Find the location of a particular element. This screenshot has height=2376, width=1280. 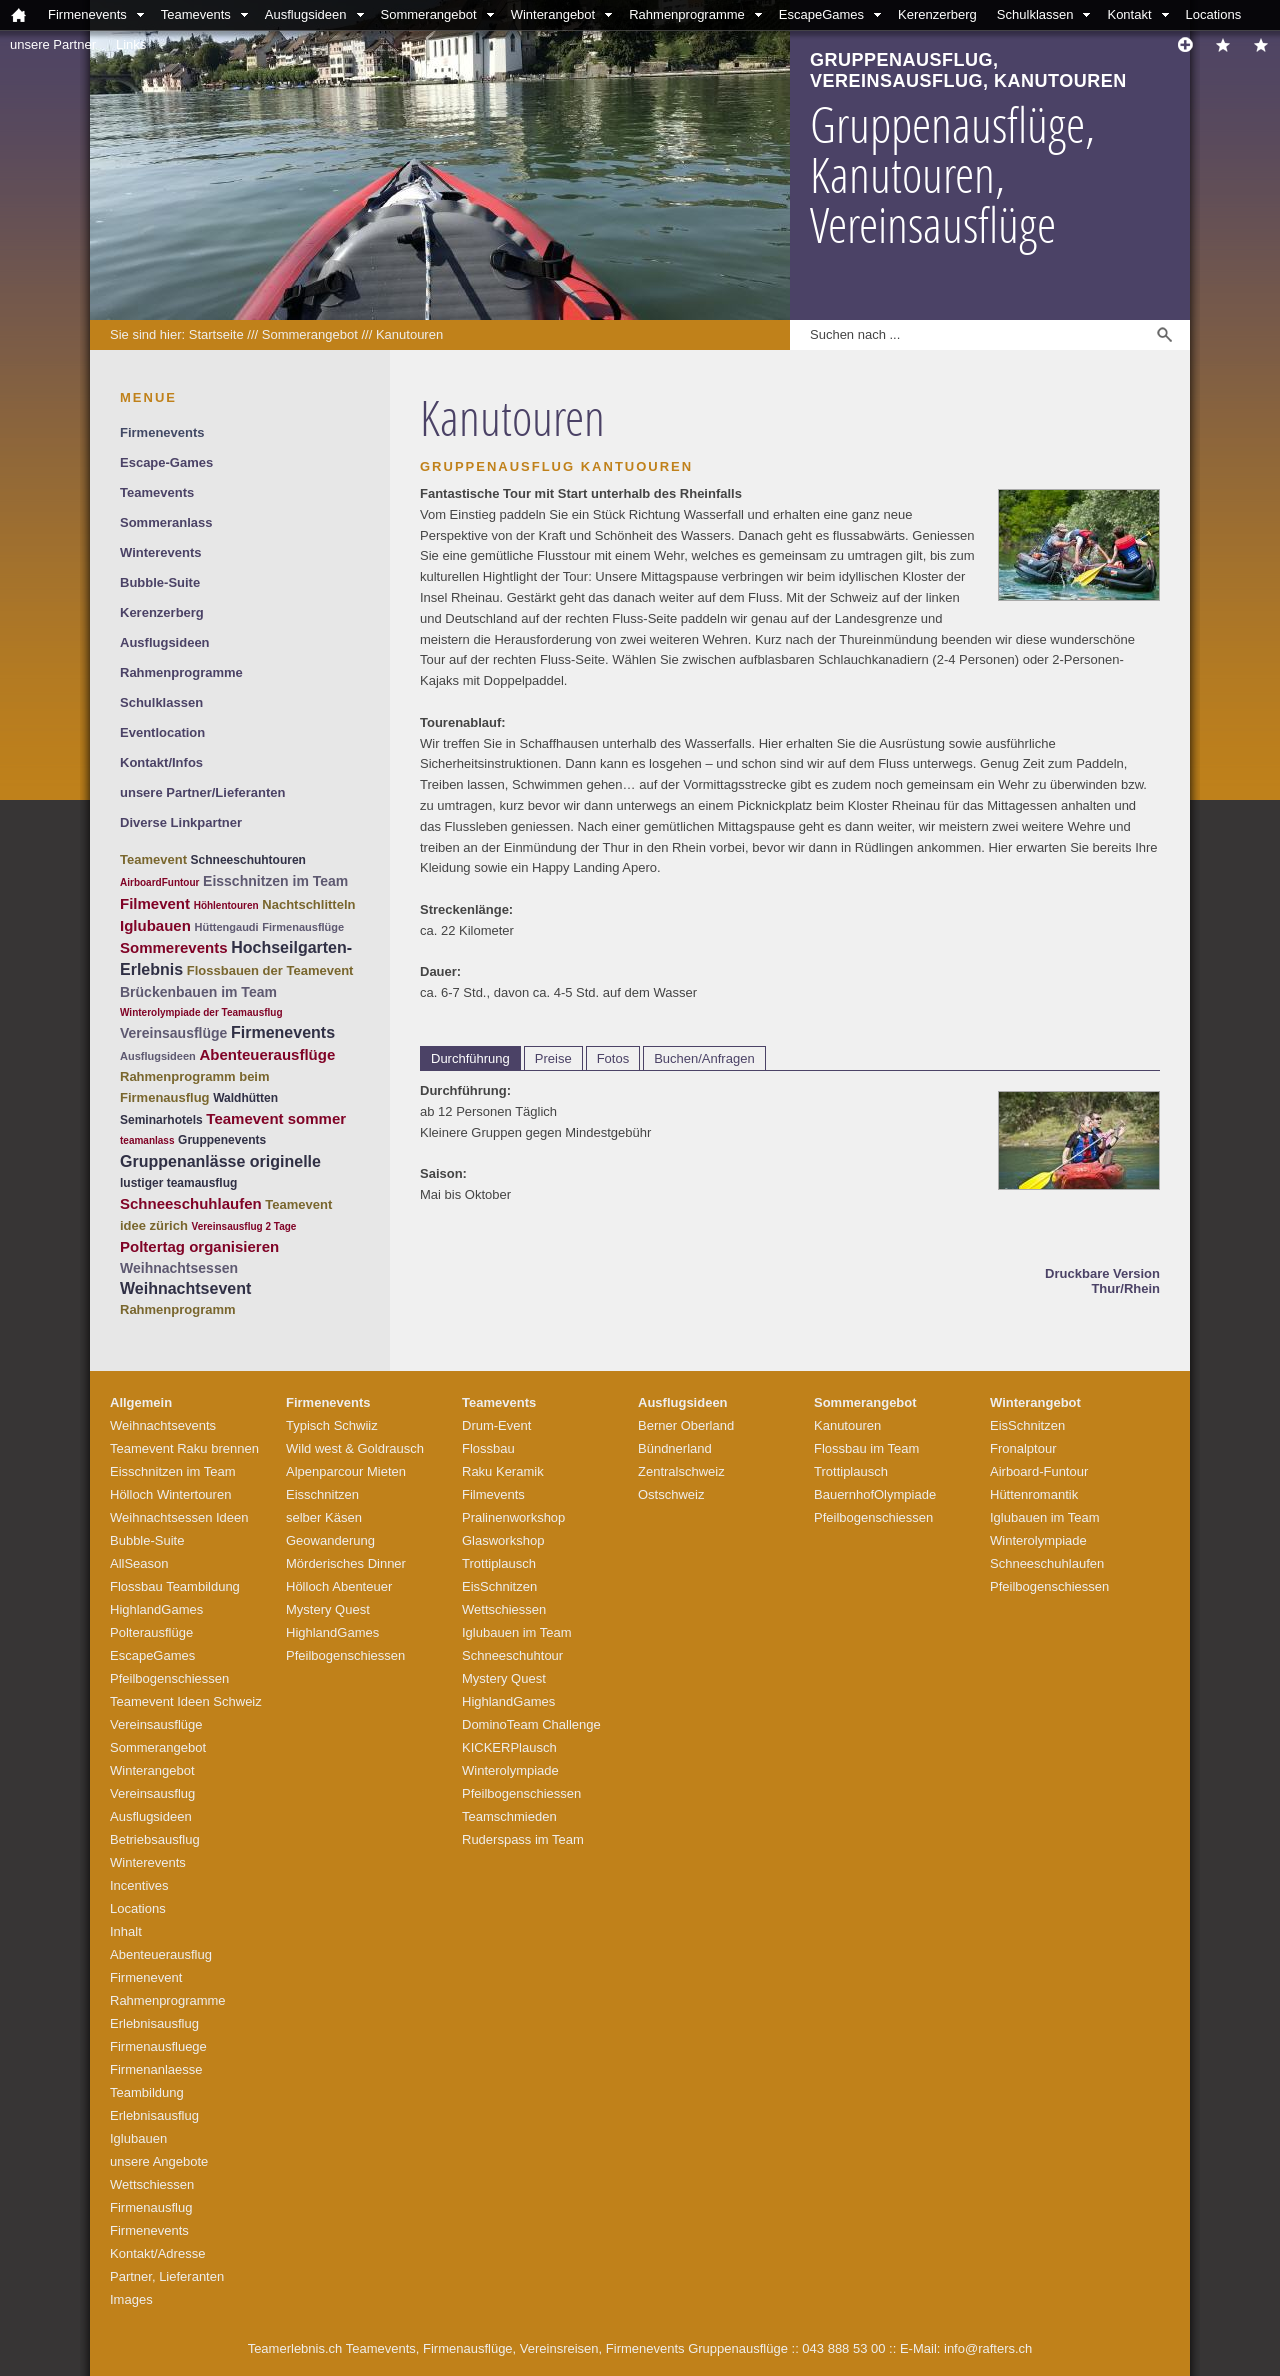

KICKERPlausch is located at coordinates (509, 1747).